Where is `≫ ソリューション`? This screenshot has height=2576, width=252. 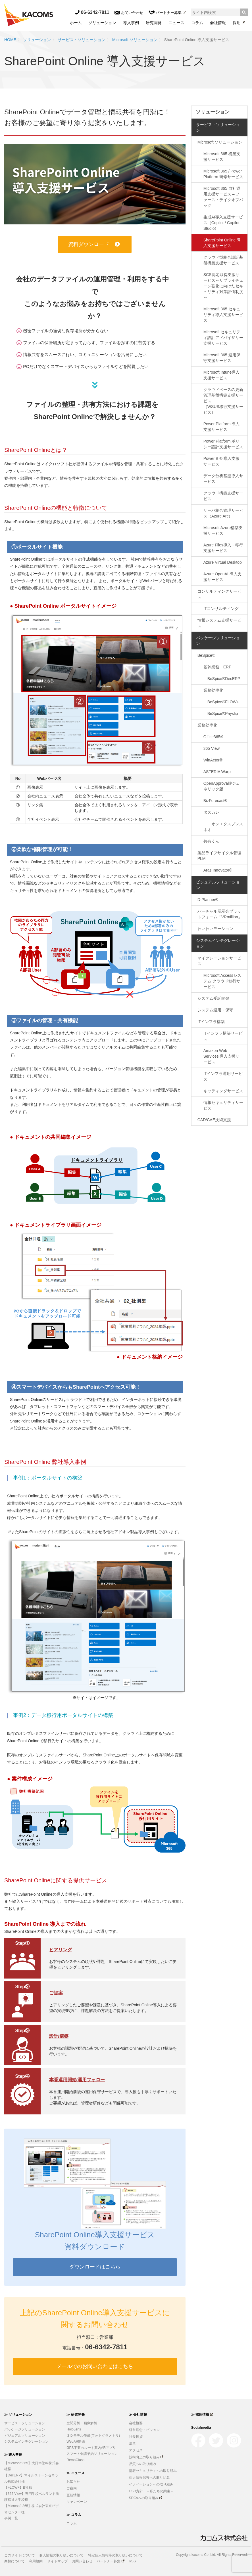 ≫ ソリューション is located at coordinates (18, 2415).